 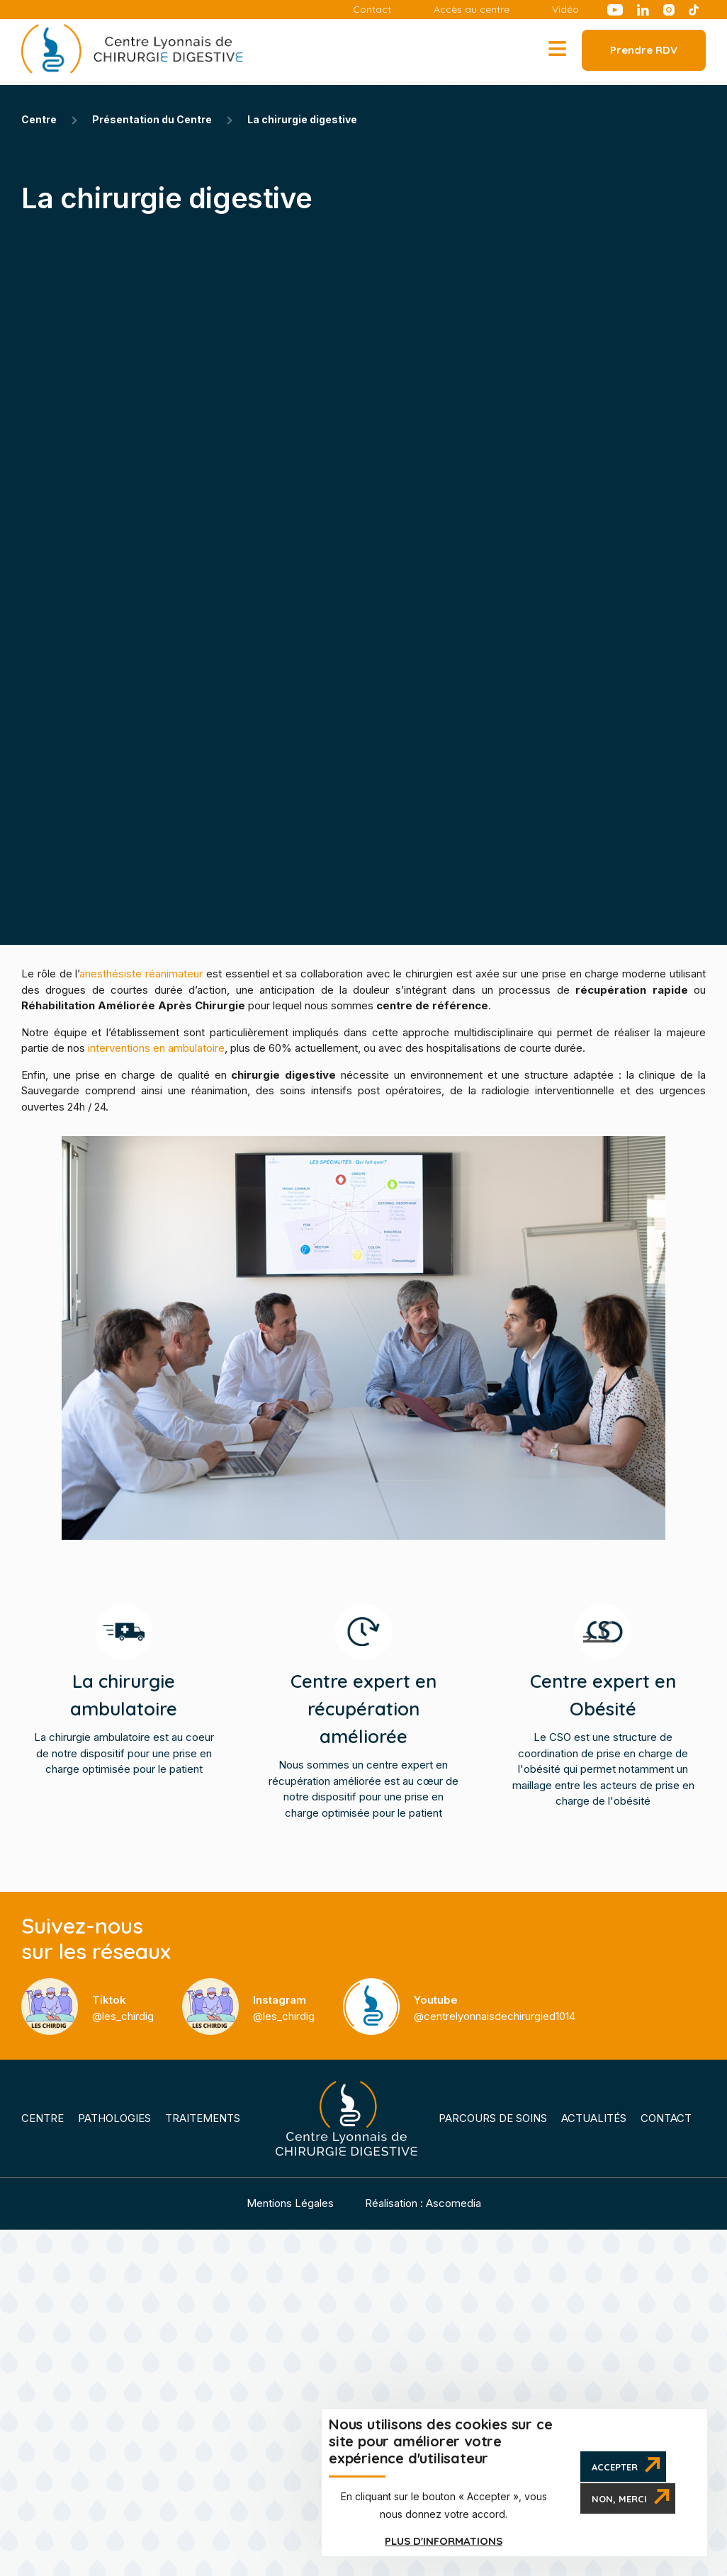 What do you see at coordinates (123, 2007) in the screenshot?
I see `@les_chirdig` at bounding box center [123, 2007].